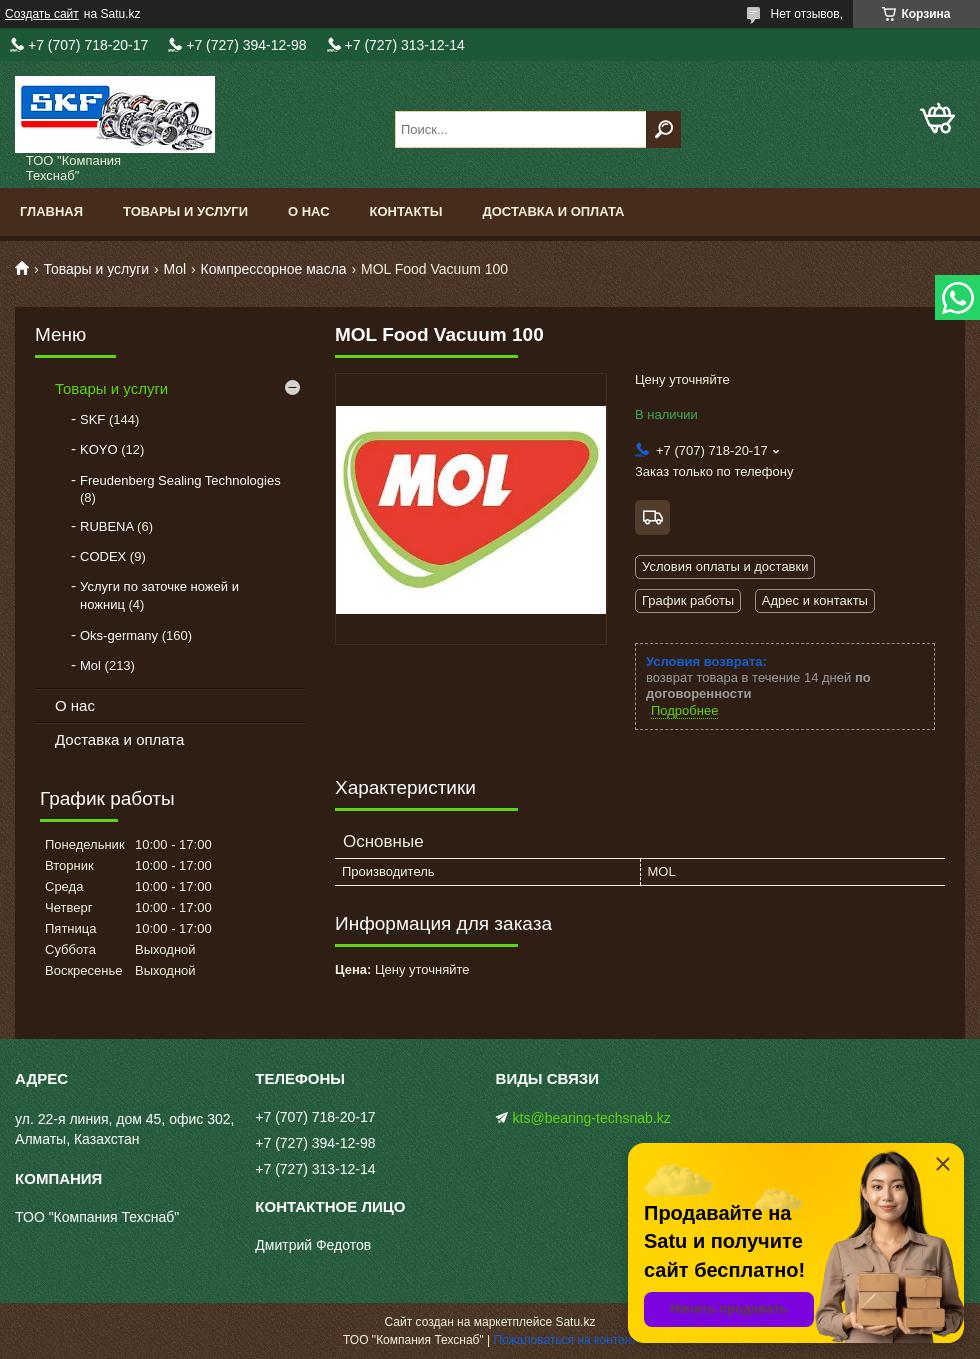  What do you see at coordinates (180, 480) in the screenshot?
I see `Freudenberg Sealing Technologies` at bounding box center [180, 480].